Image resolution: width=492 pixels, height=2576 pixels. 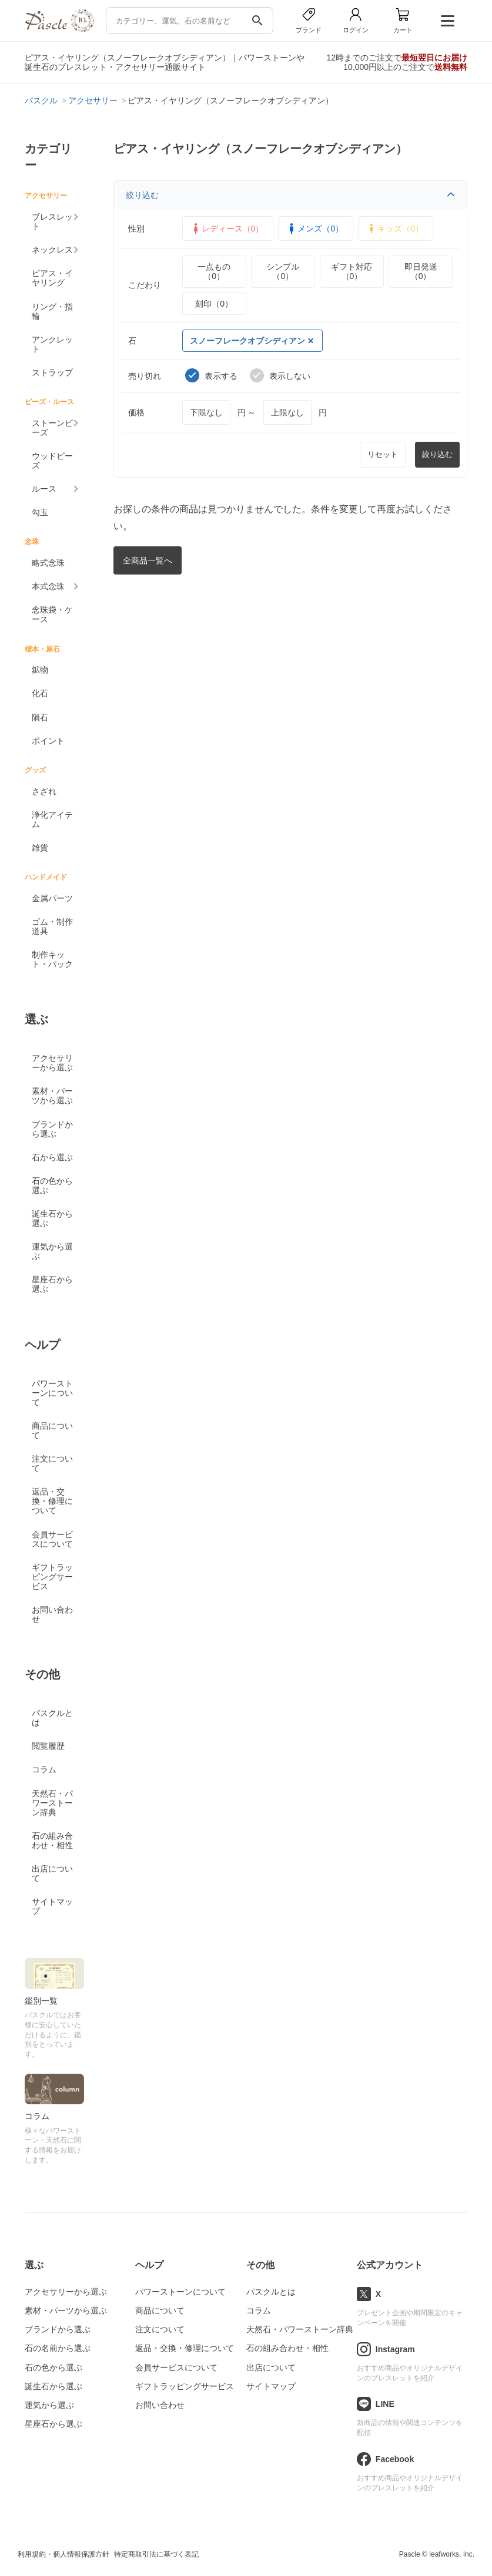 What do you see at coordinates (147, 560) in the screenshot?
I see `全商品一覧へ` at bounding box center [147, 560].